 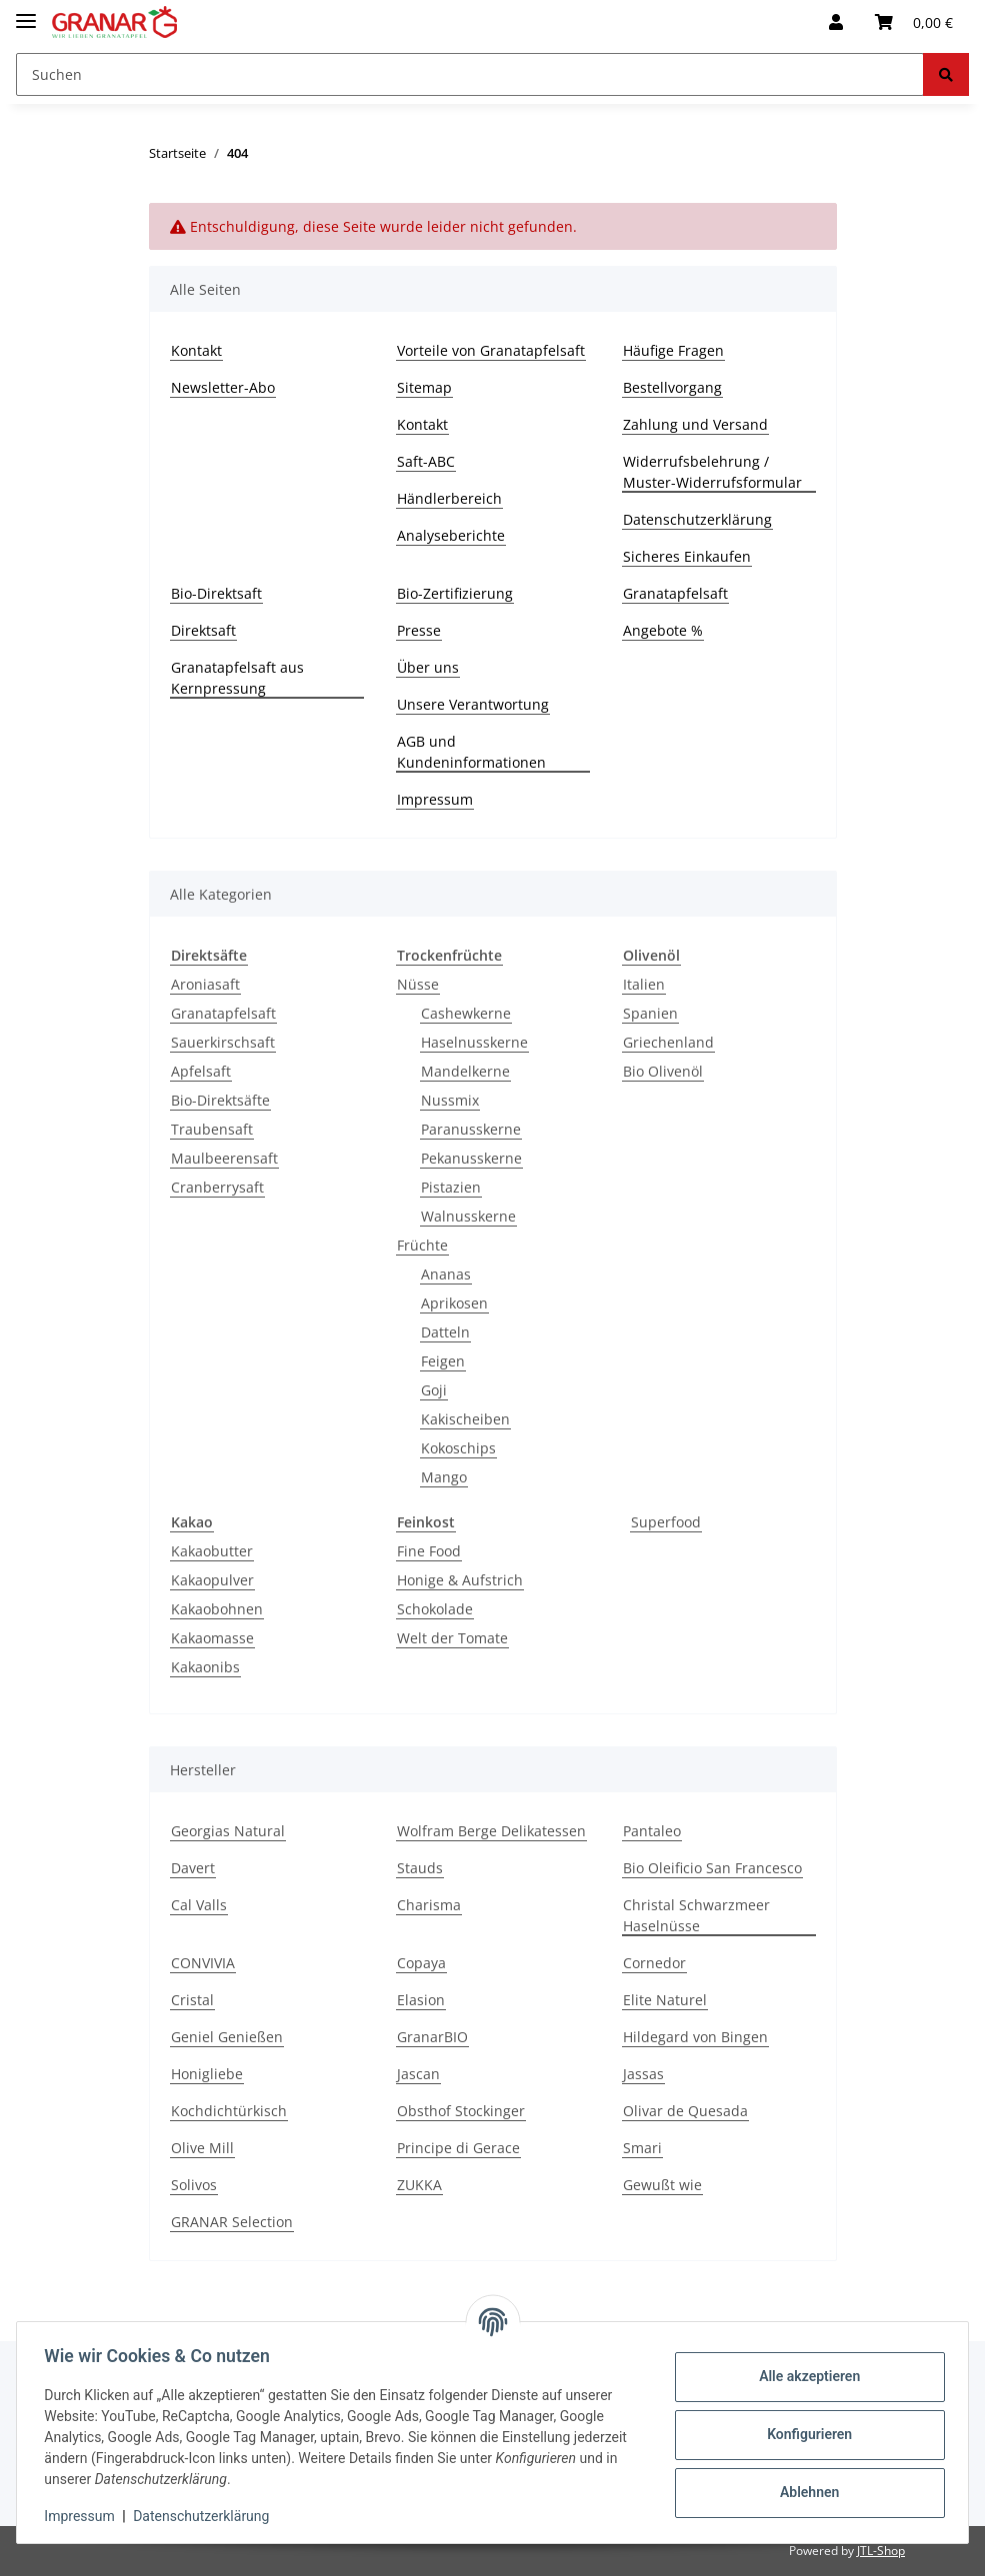 What do you see at coordinates (663, 1071) in the screenshot?
I see `Bio Olivenöl` at bounding box center [663, 1071].